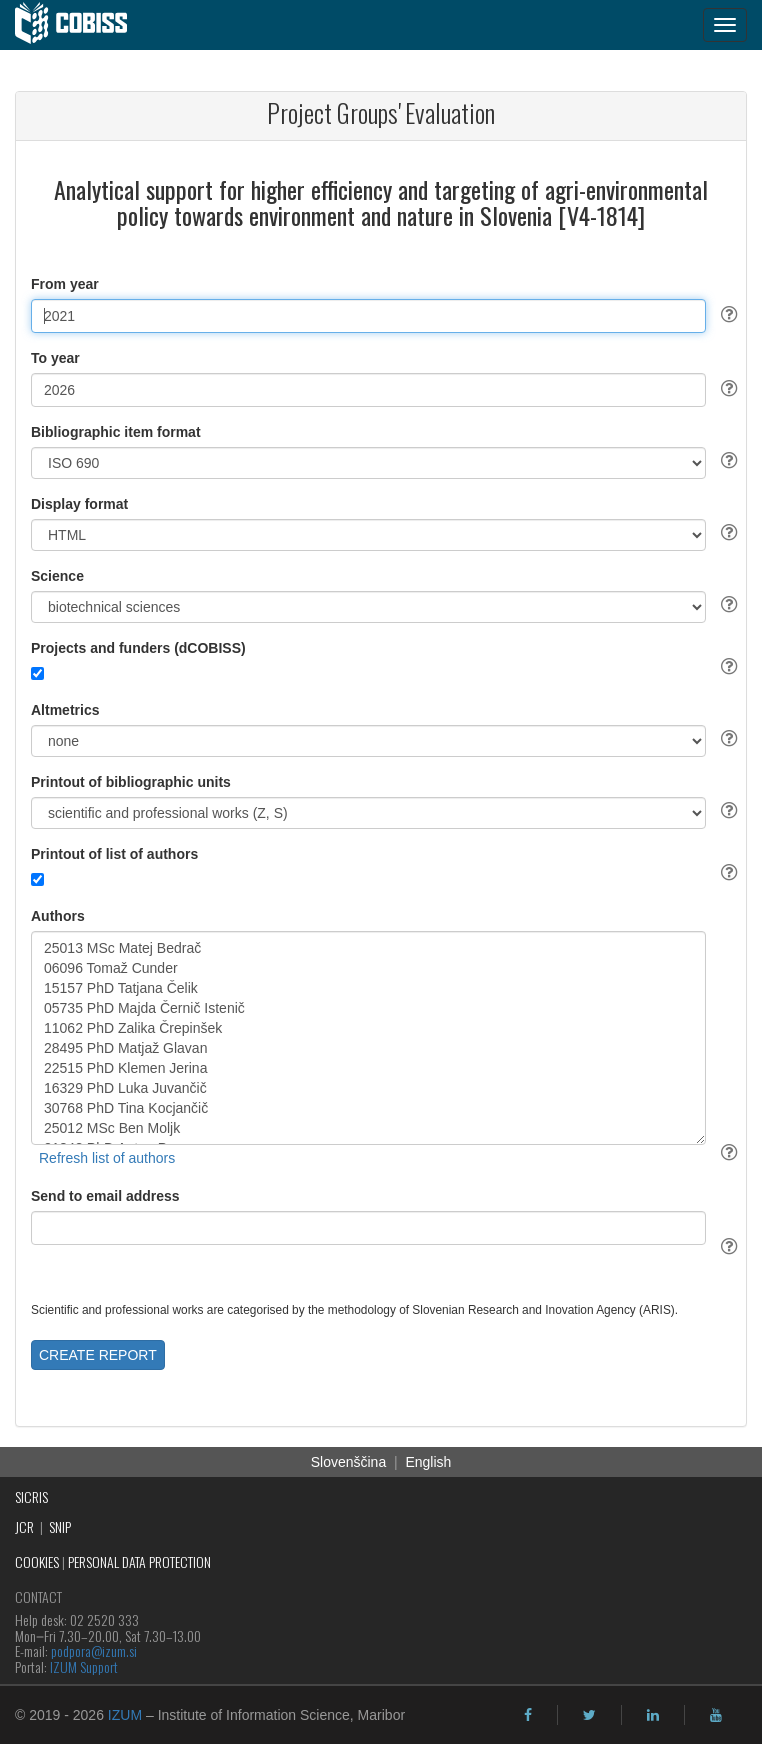 This screenshot has height=1744, width=762. I want to click on IZUM Support, so click(84, 1666).